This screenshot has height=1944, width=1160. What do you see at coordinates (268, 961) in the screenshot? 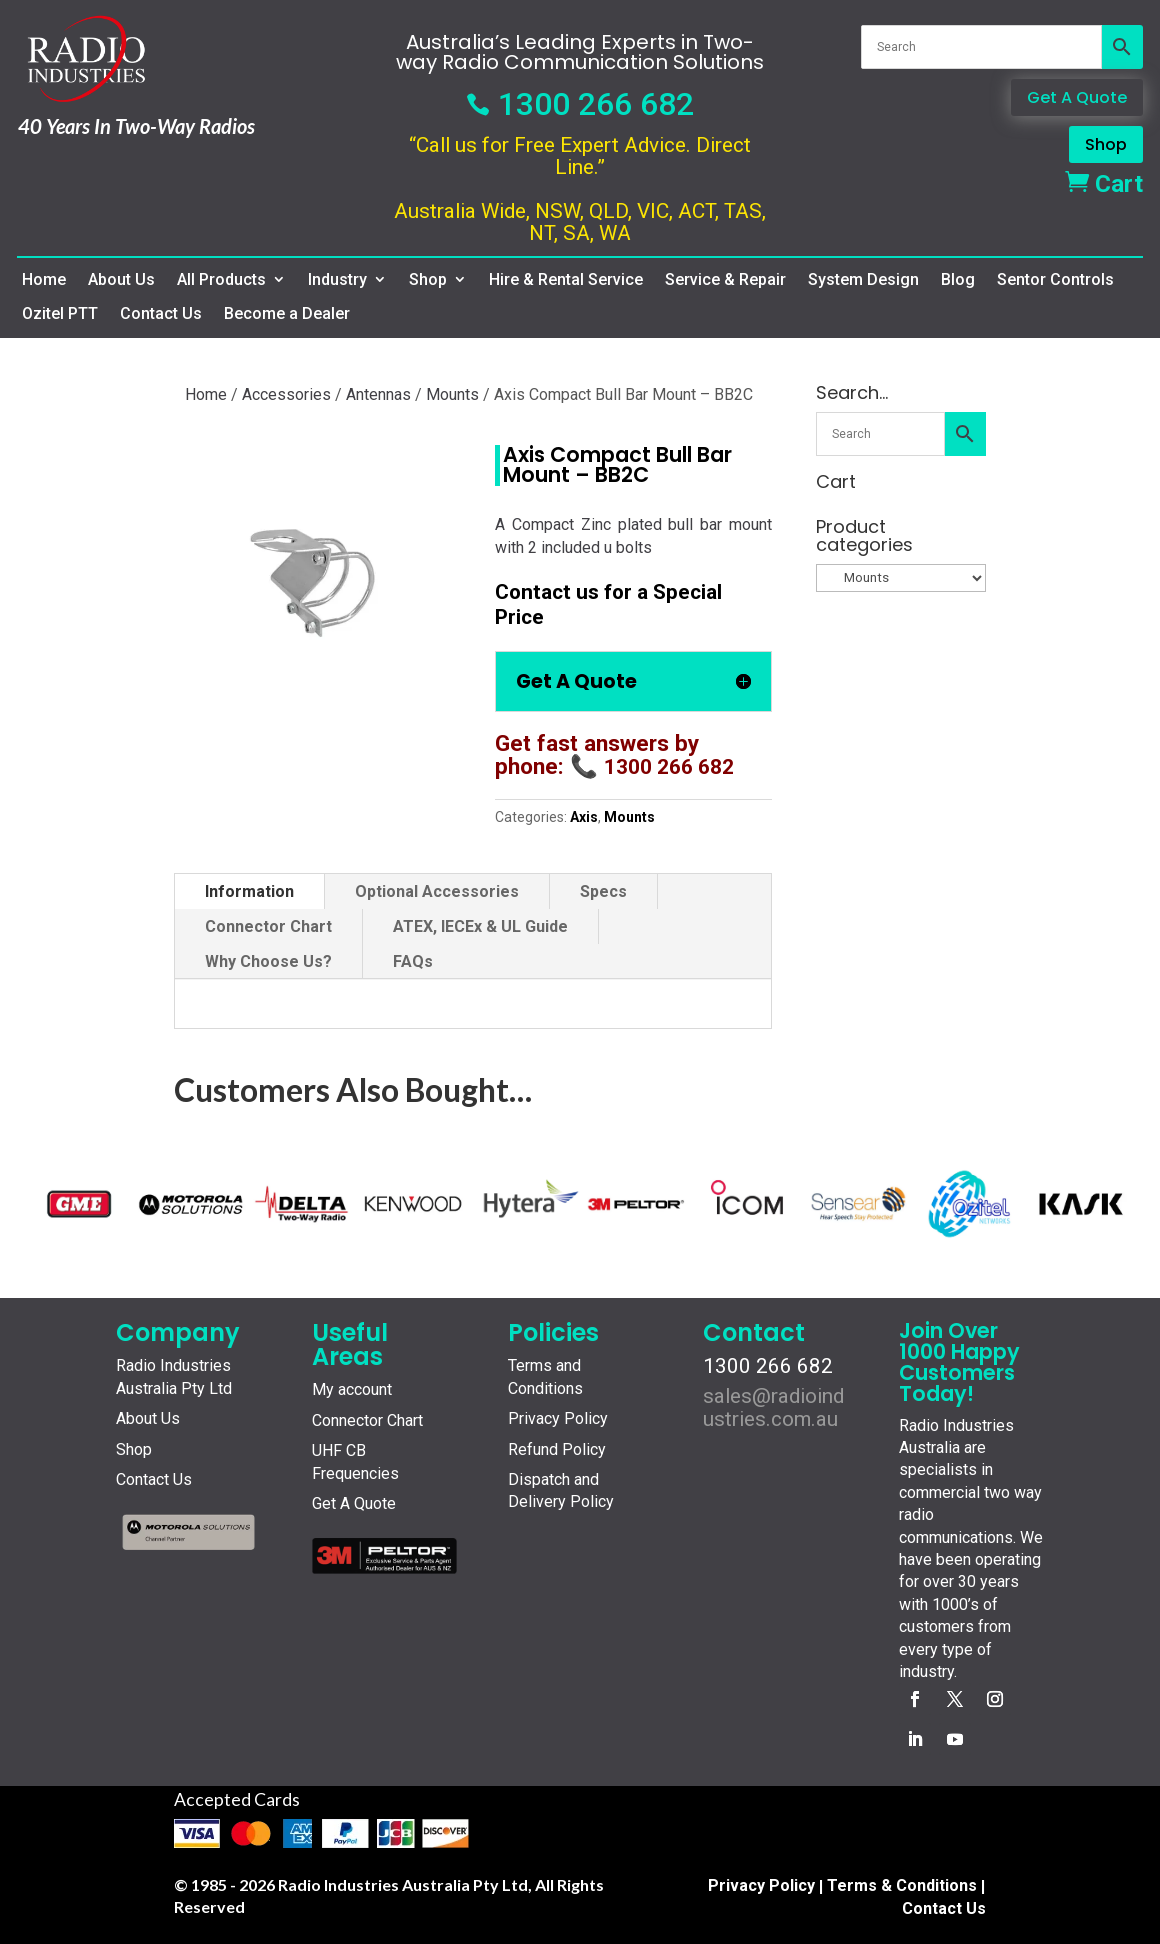
I see `Why Choose Us?` at bounding box center [268, 961].